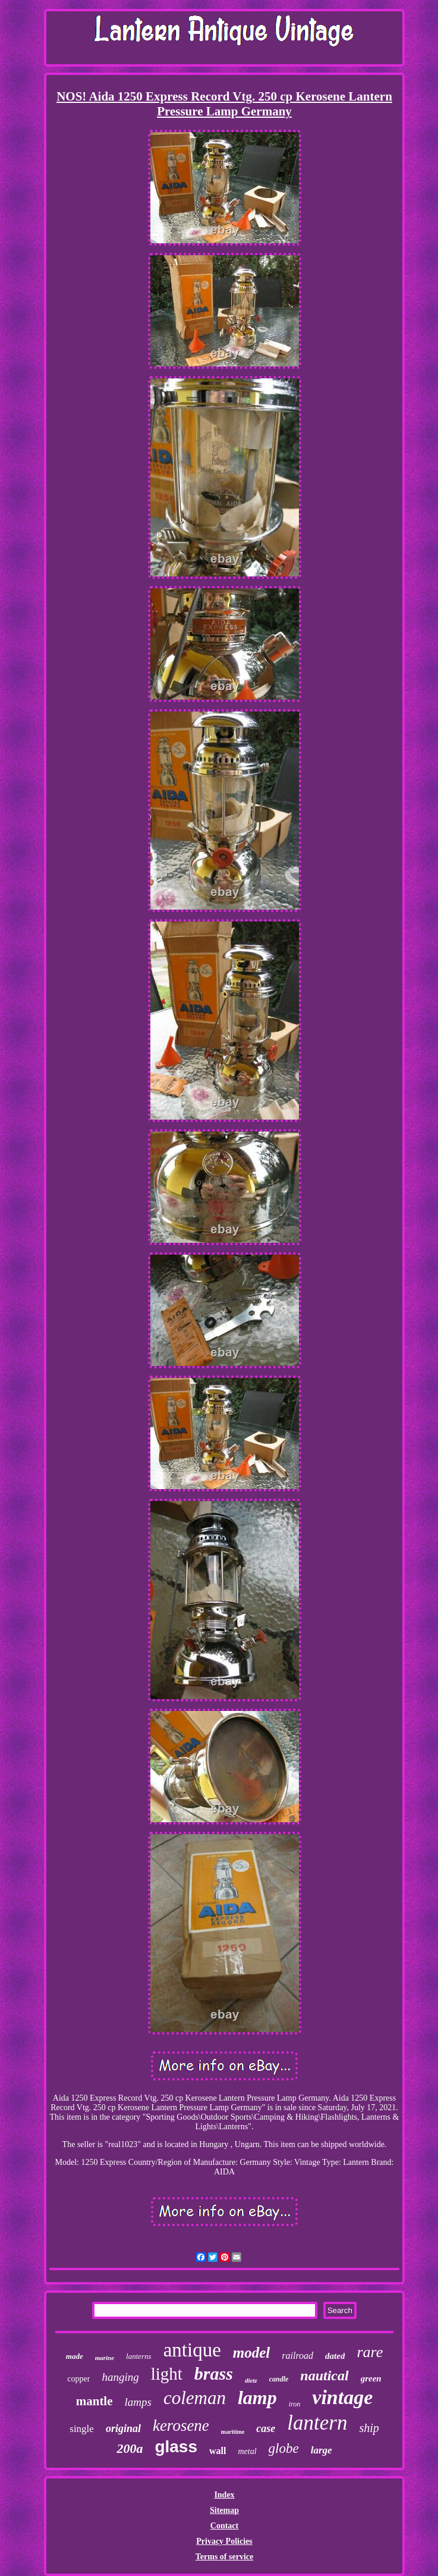  I want to click on made, so click(74, 2356).